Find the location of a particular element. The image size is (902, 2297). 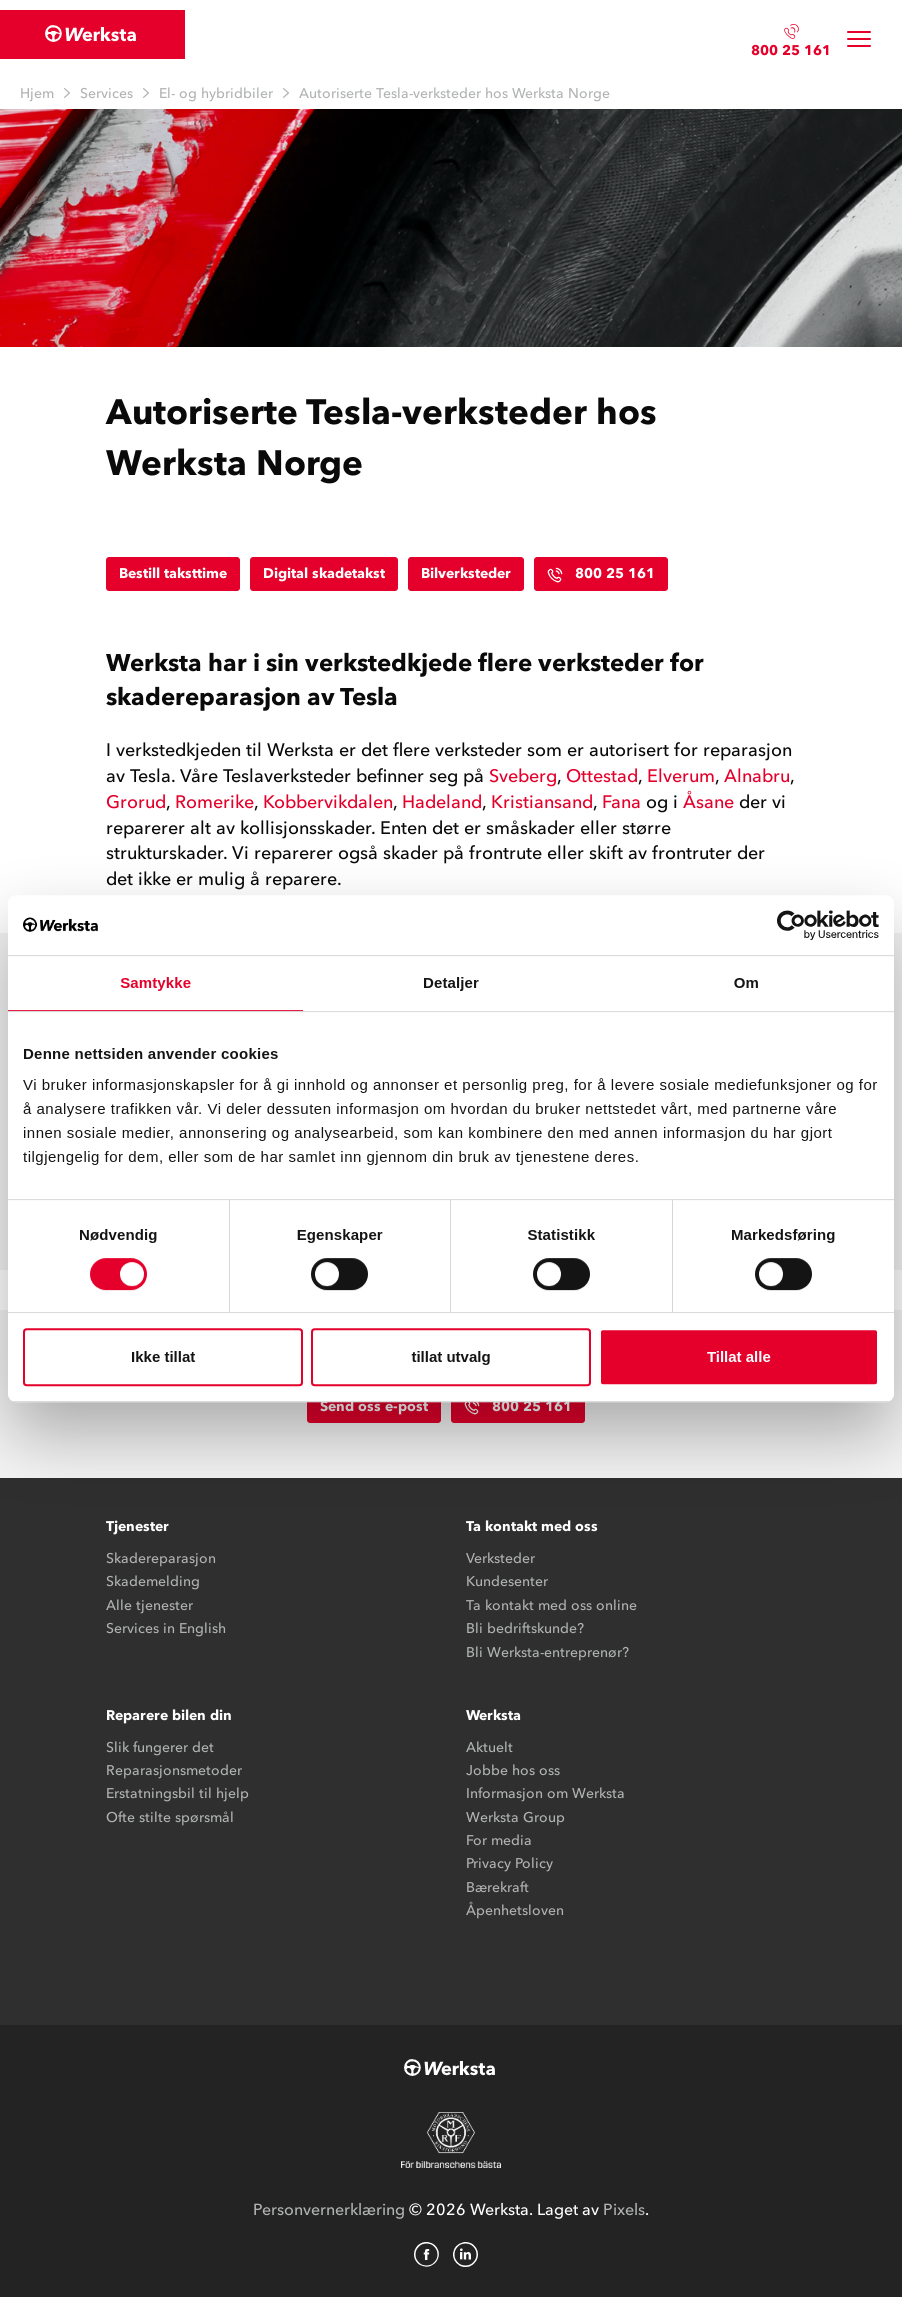

[Cookiebot av Usercentrics - åpner i et nytt vindu] is located at coordinates (791, 925).